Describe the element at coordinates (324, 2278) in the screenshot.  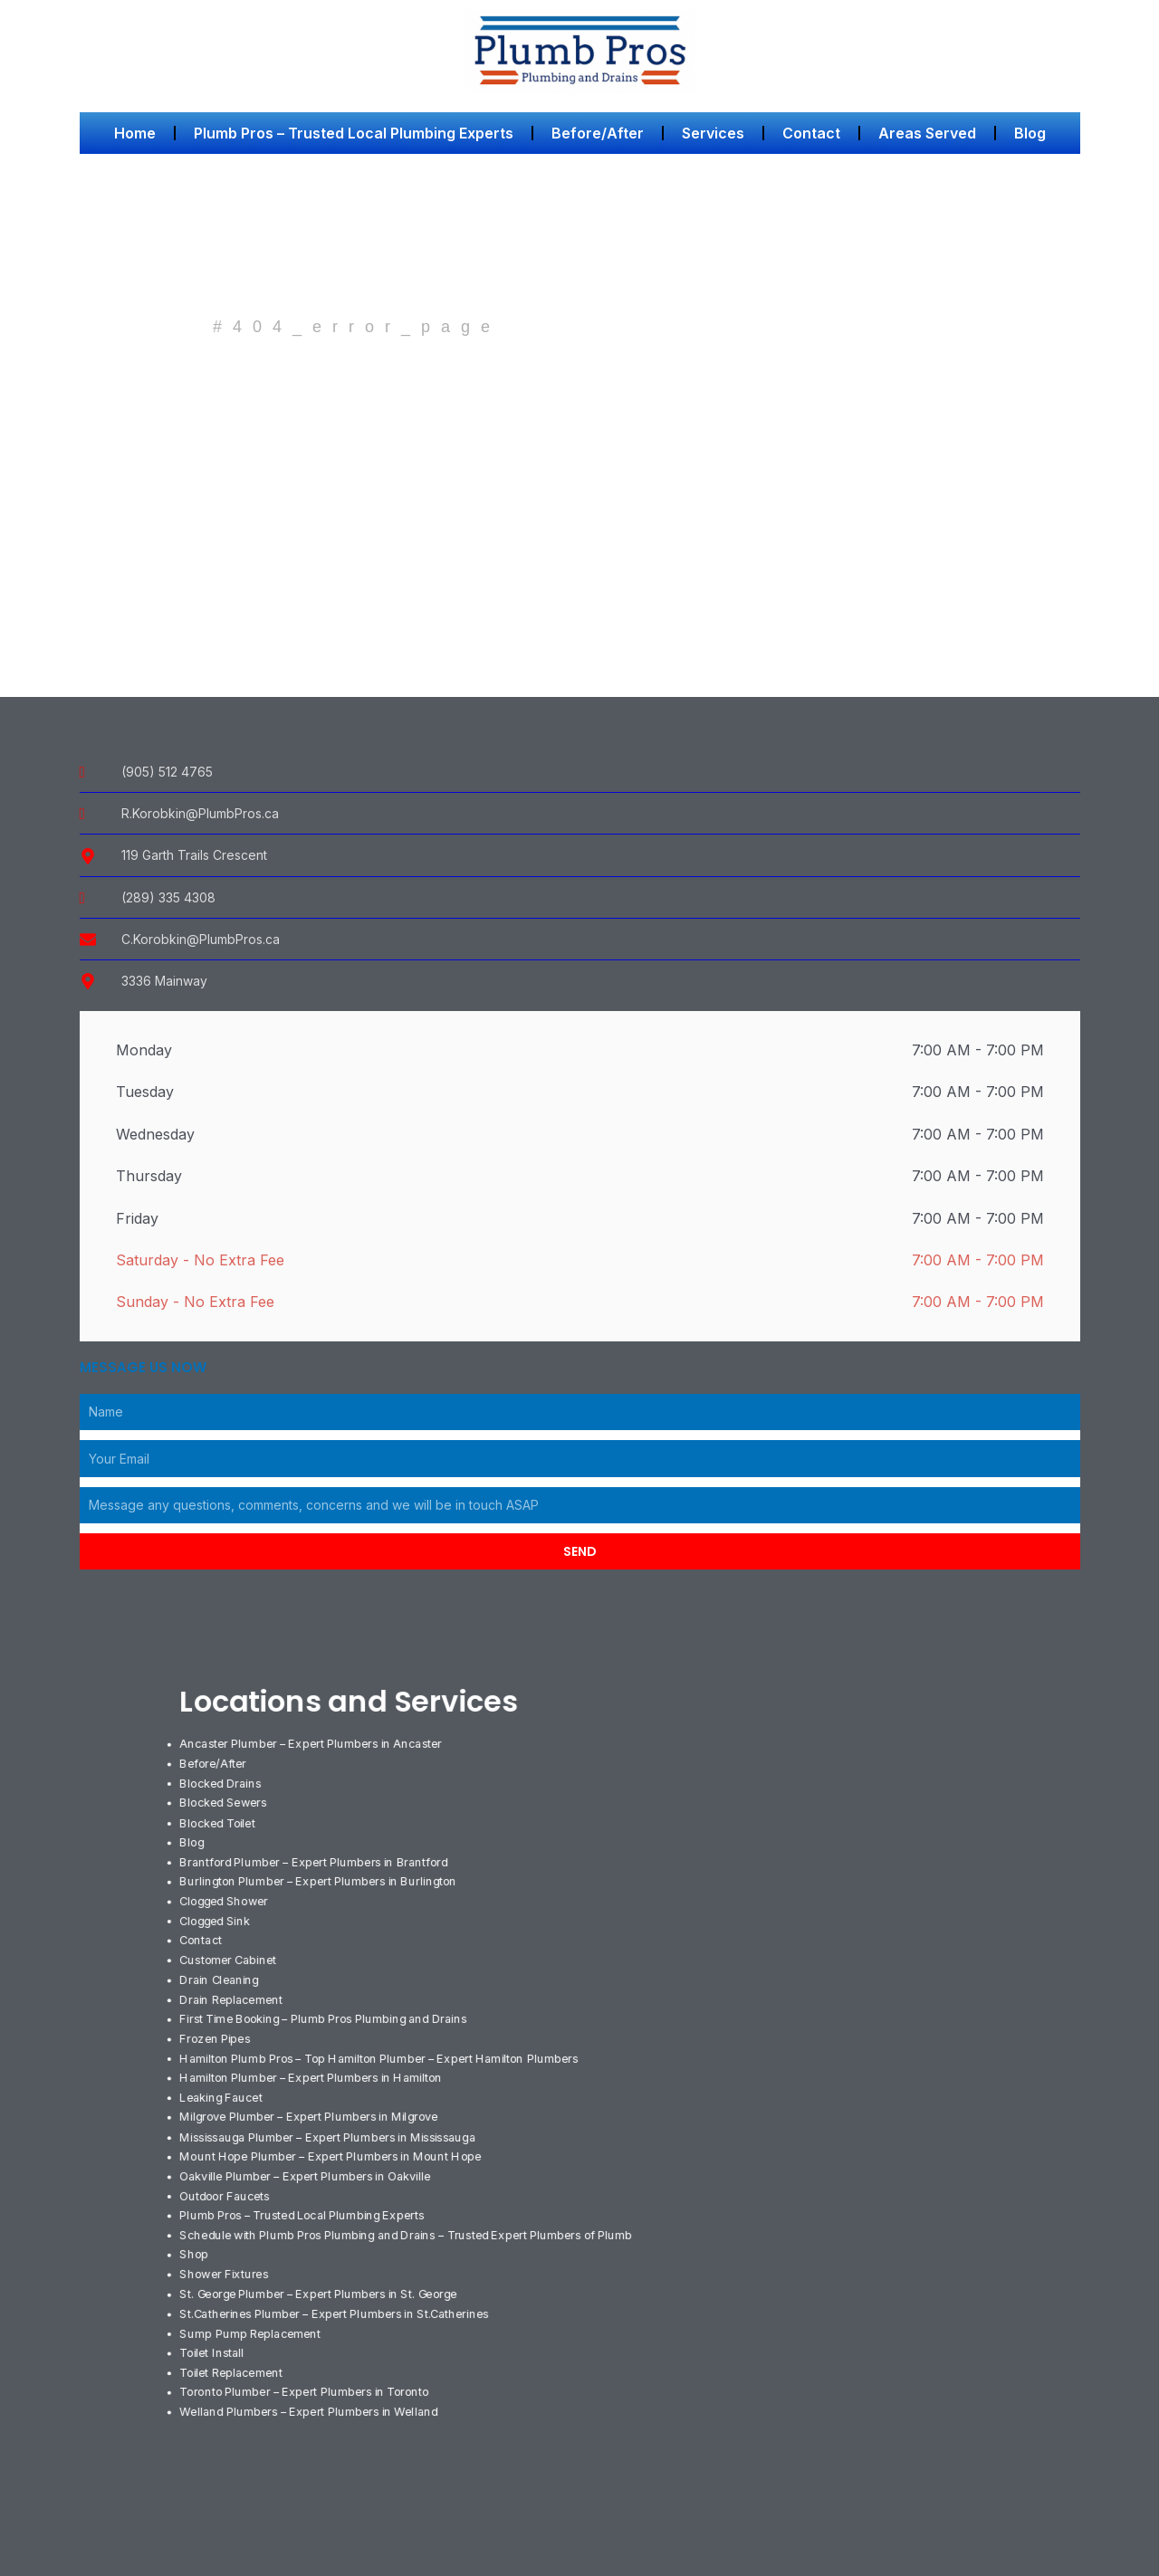
I see `St. George Plumber – Expert Plumbers in St. George` at that location.